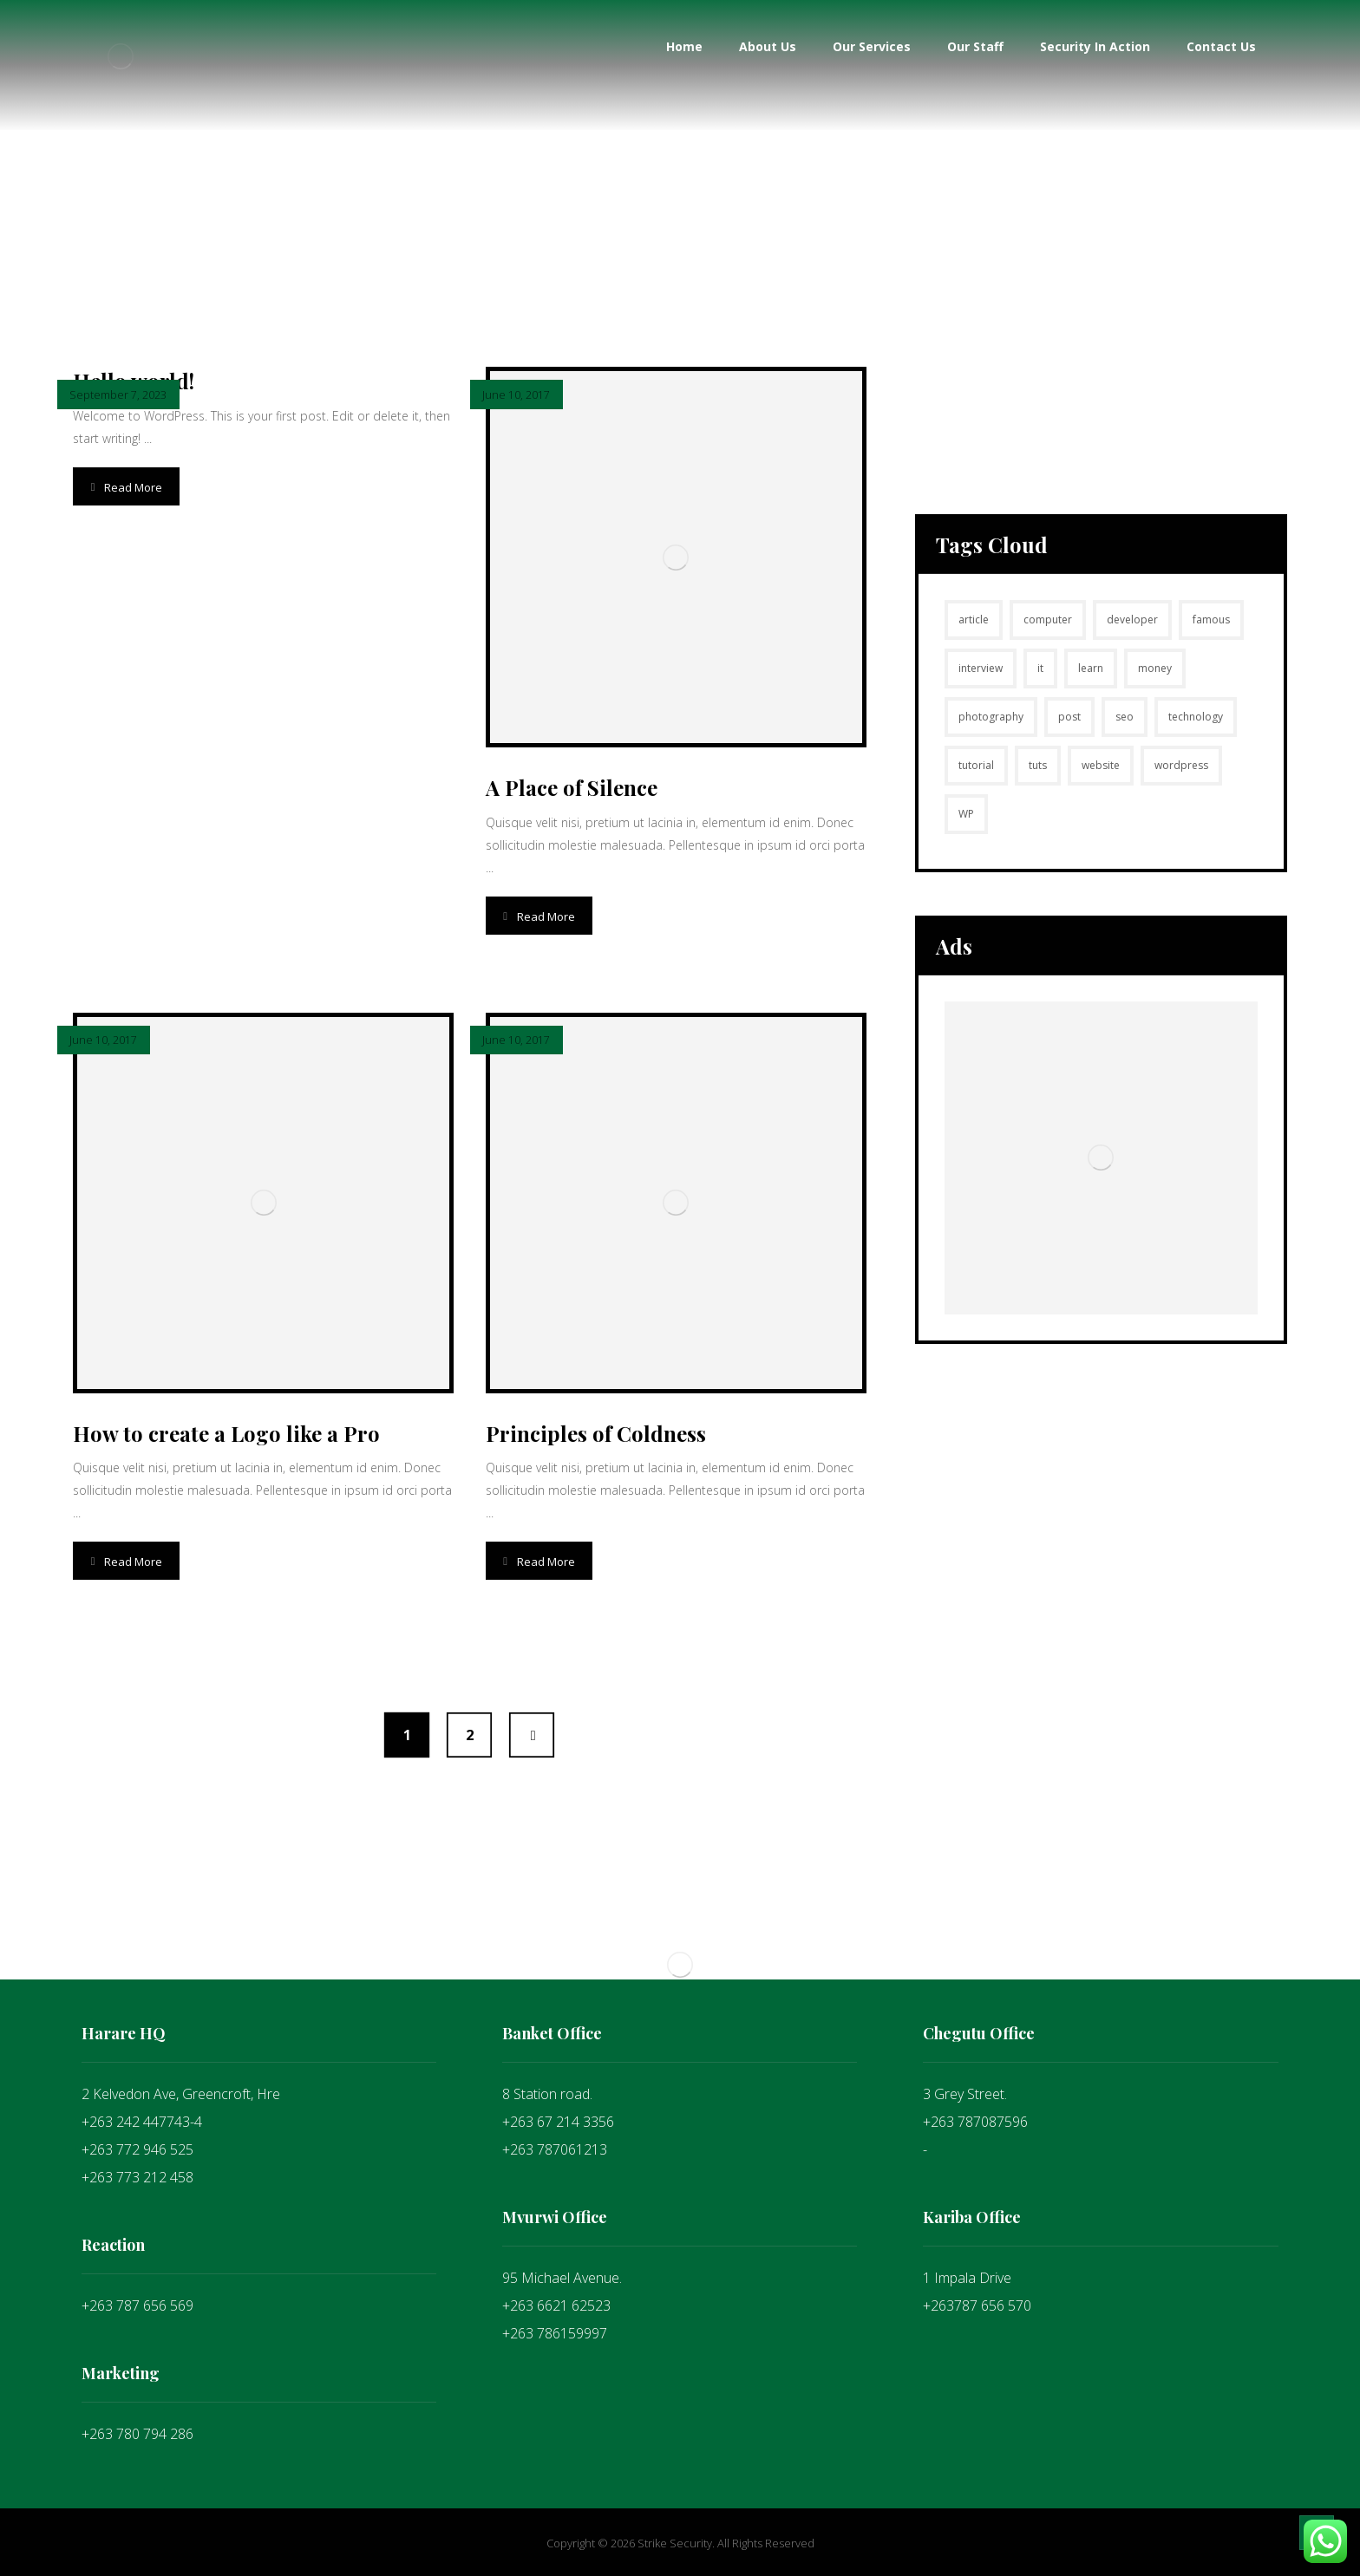  I want to click on money [money (2 items)], so click(1155, 668).